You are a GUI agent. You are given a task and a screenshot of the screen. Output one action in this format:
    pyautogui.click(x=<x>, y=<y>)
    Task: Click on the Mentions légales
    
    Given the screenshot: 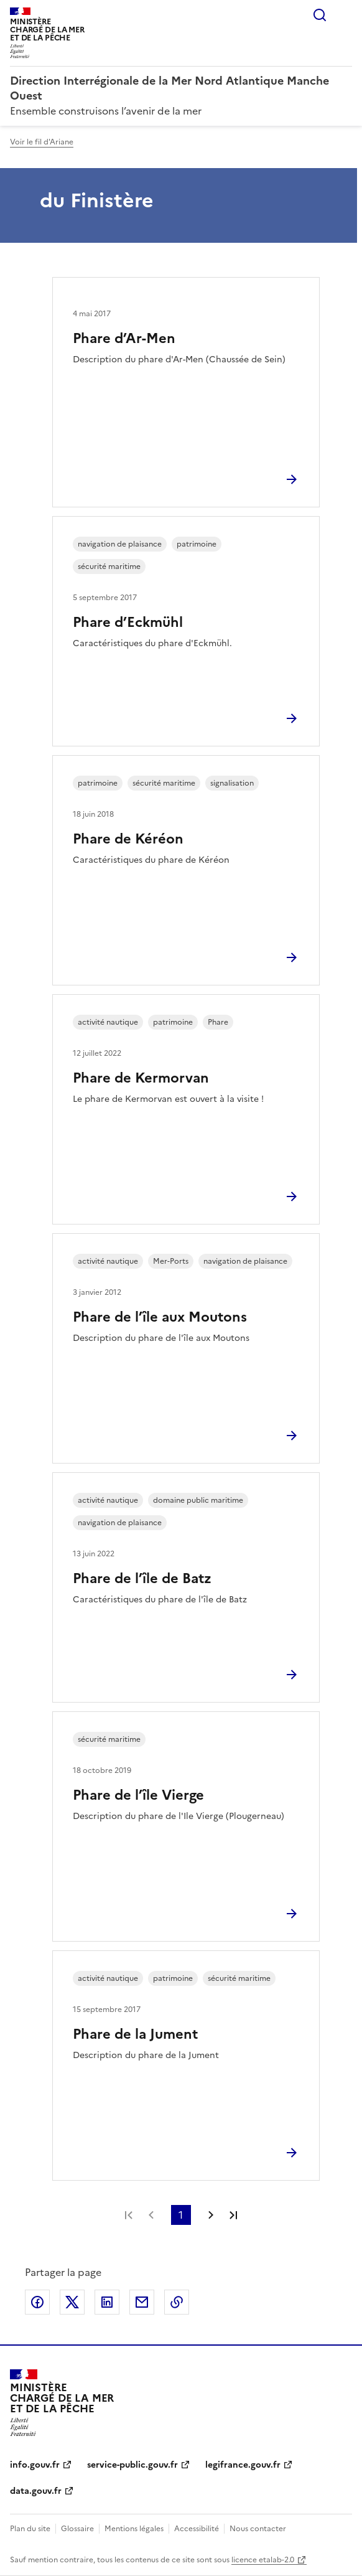 What is the action you would take?
    pyautogui.click(x=134, y=2528)
    